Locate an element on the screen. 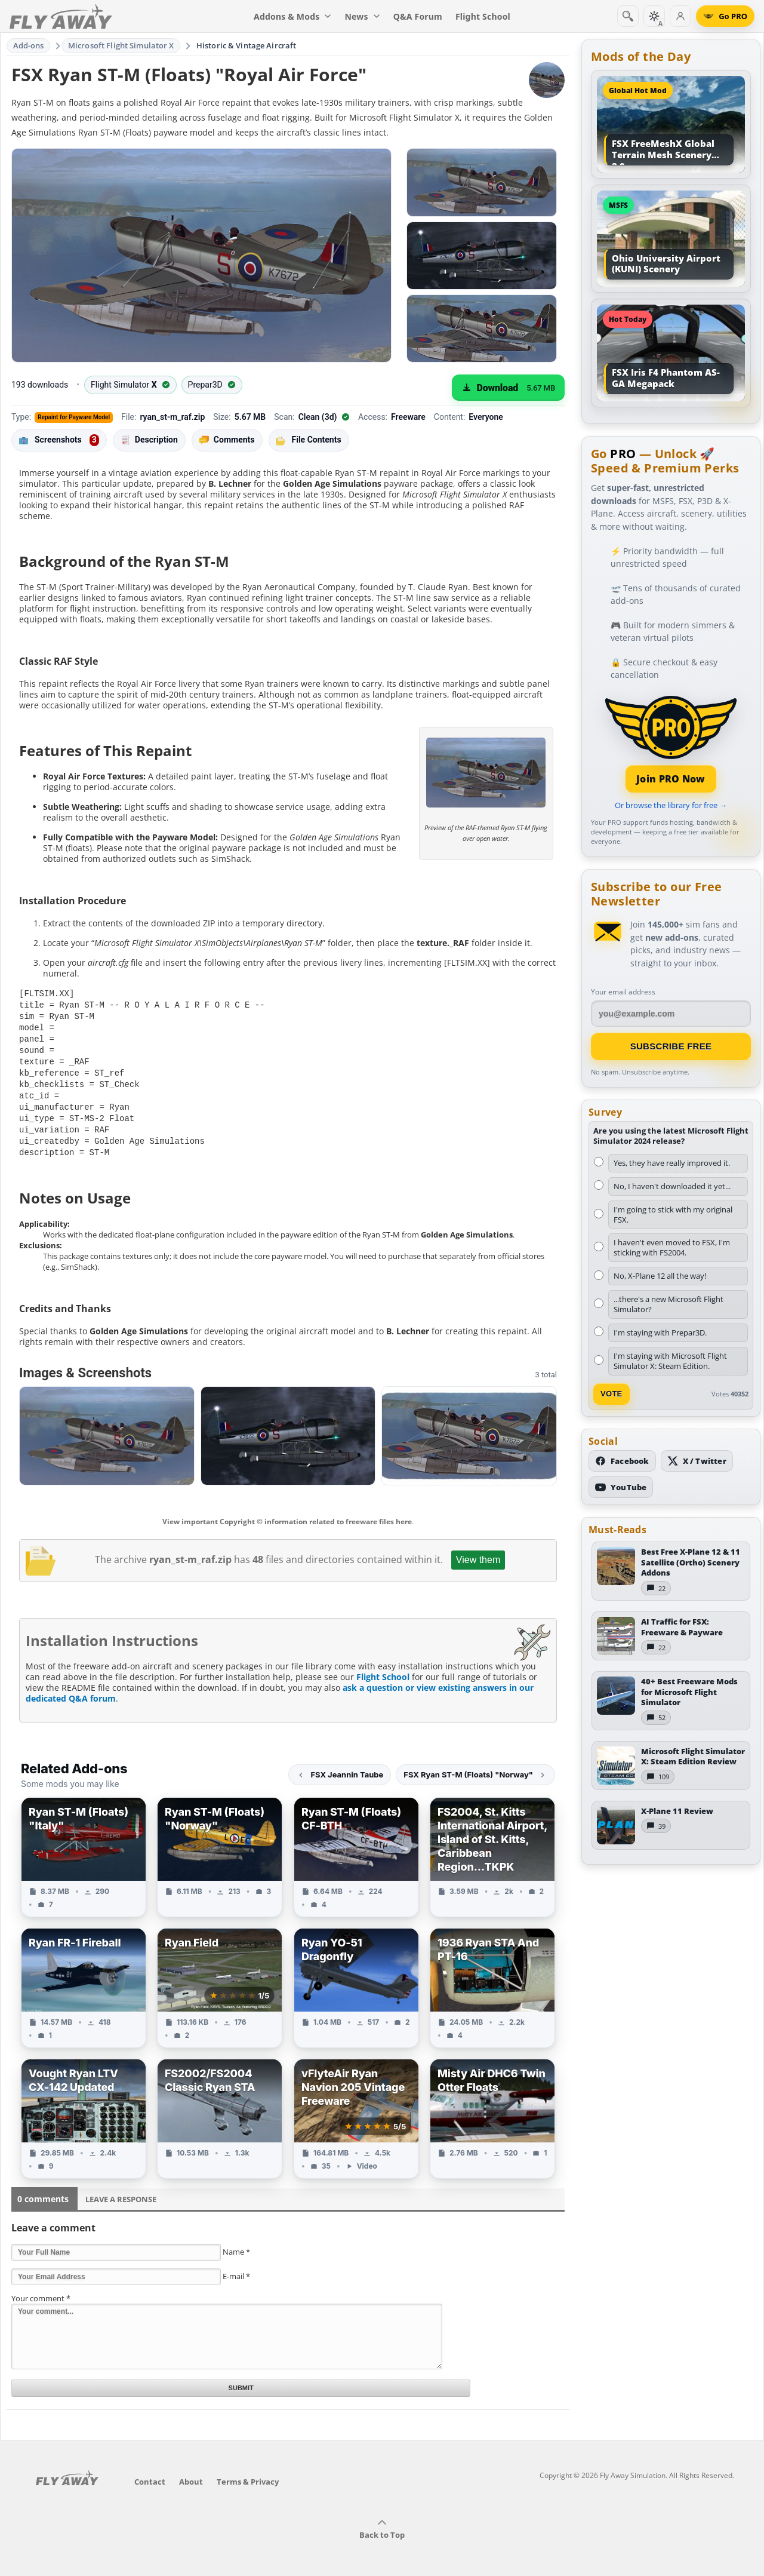 Image resolution: width=764 pixels, height=2576 pixels. [Follow us on Facebook] is located at coordinates (622, 1461).